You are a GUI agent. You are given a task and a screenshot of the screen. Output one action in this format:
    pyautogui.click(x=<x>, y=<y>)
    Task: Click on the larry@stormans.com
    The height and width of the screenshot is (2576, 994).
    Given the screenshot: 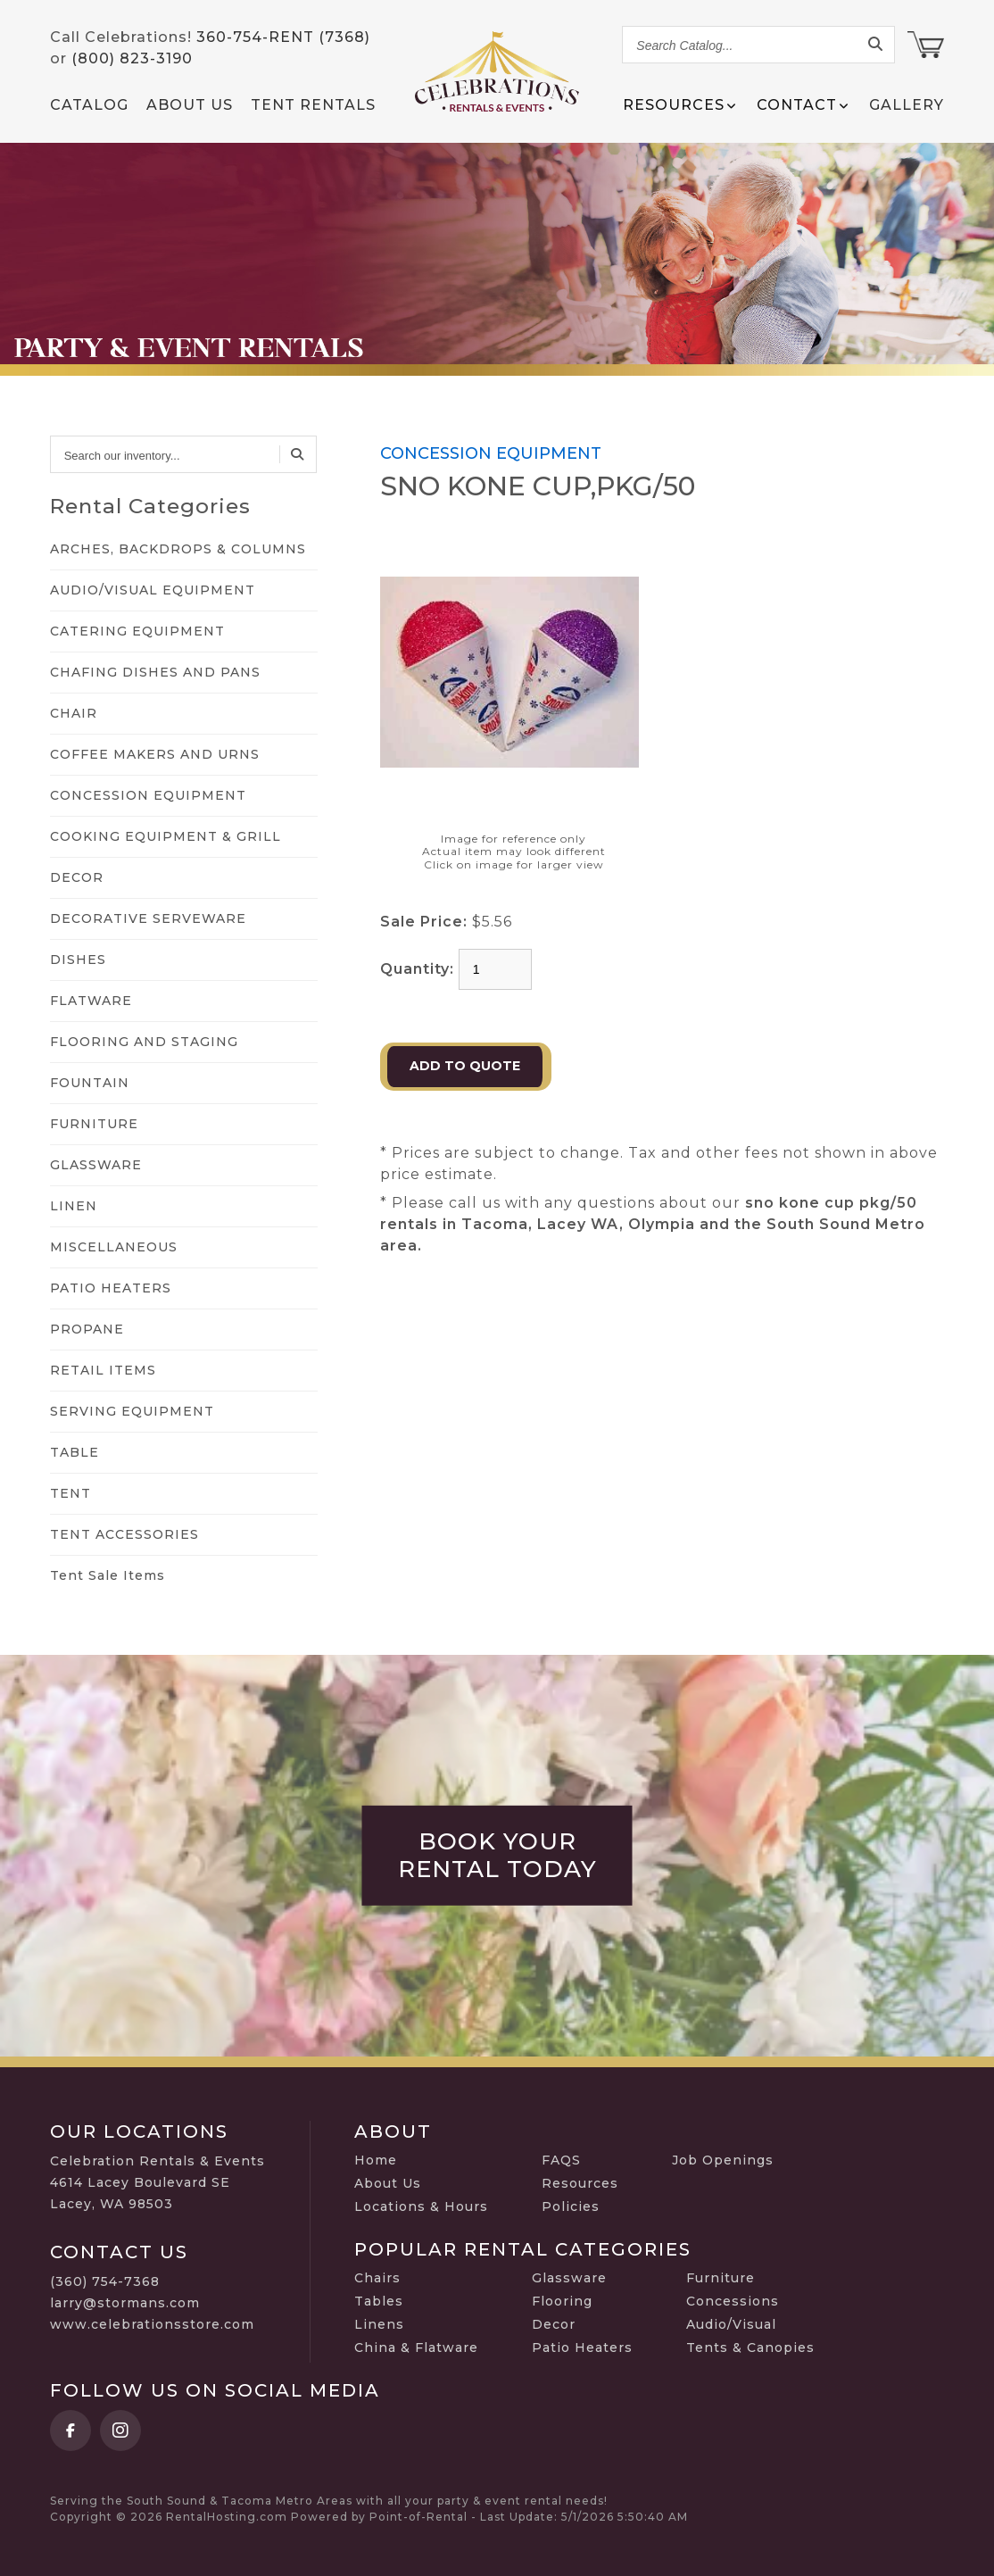 What is the action you would take?
    pyautogui.click(x=125, y=2303)
    